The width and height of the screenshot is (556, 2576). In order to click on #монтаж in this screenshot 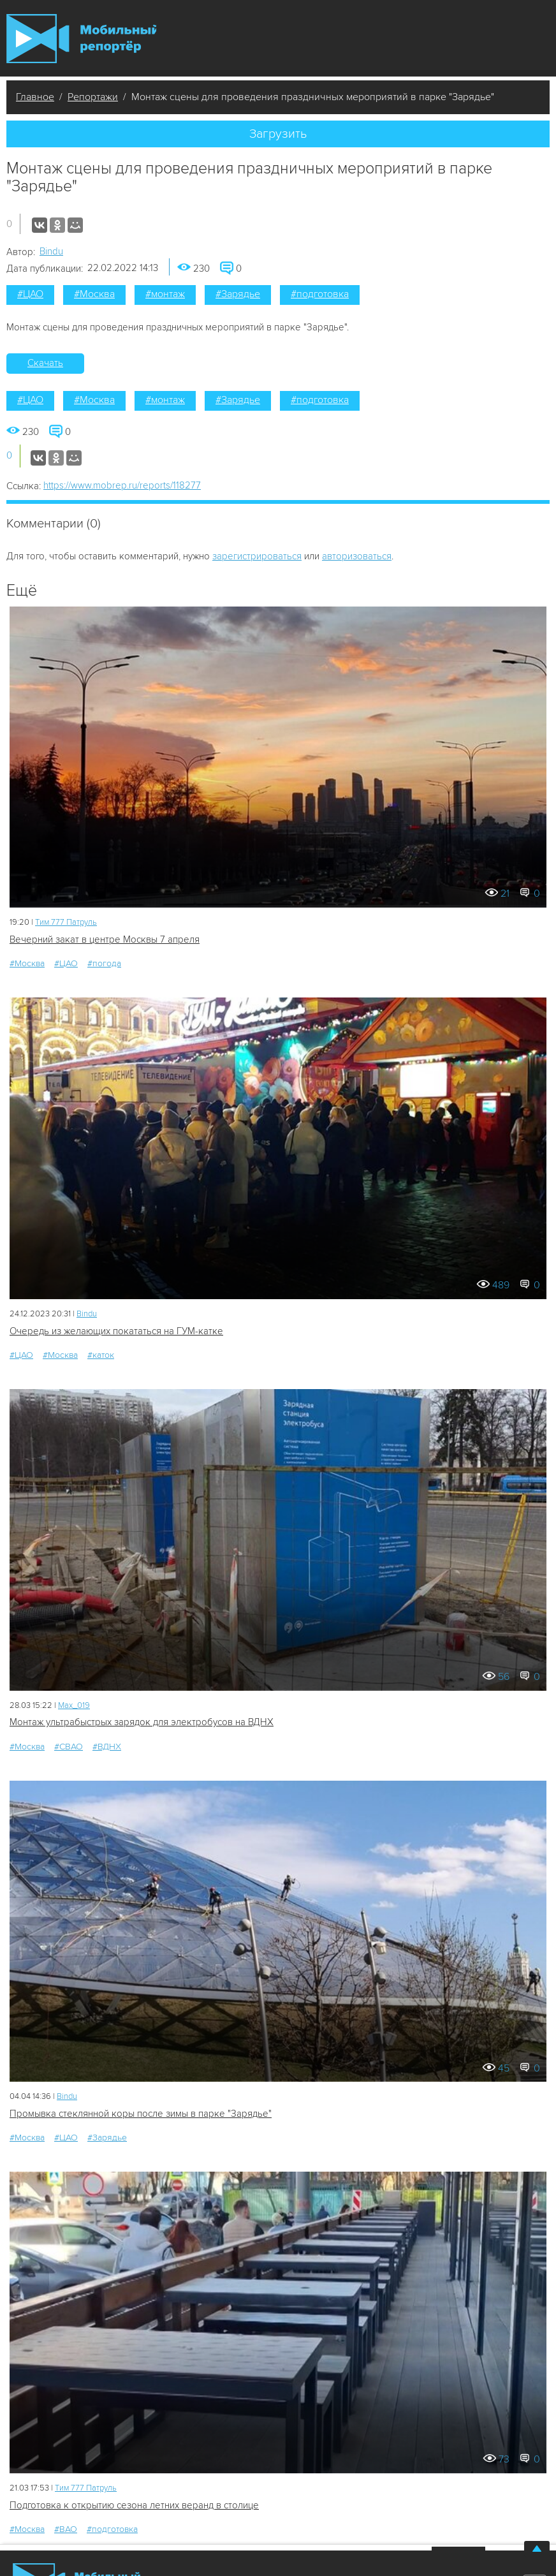, I will do `click(165, 294)`.